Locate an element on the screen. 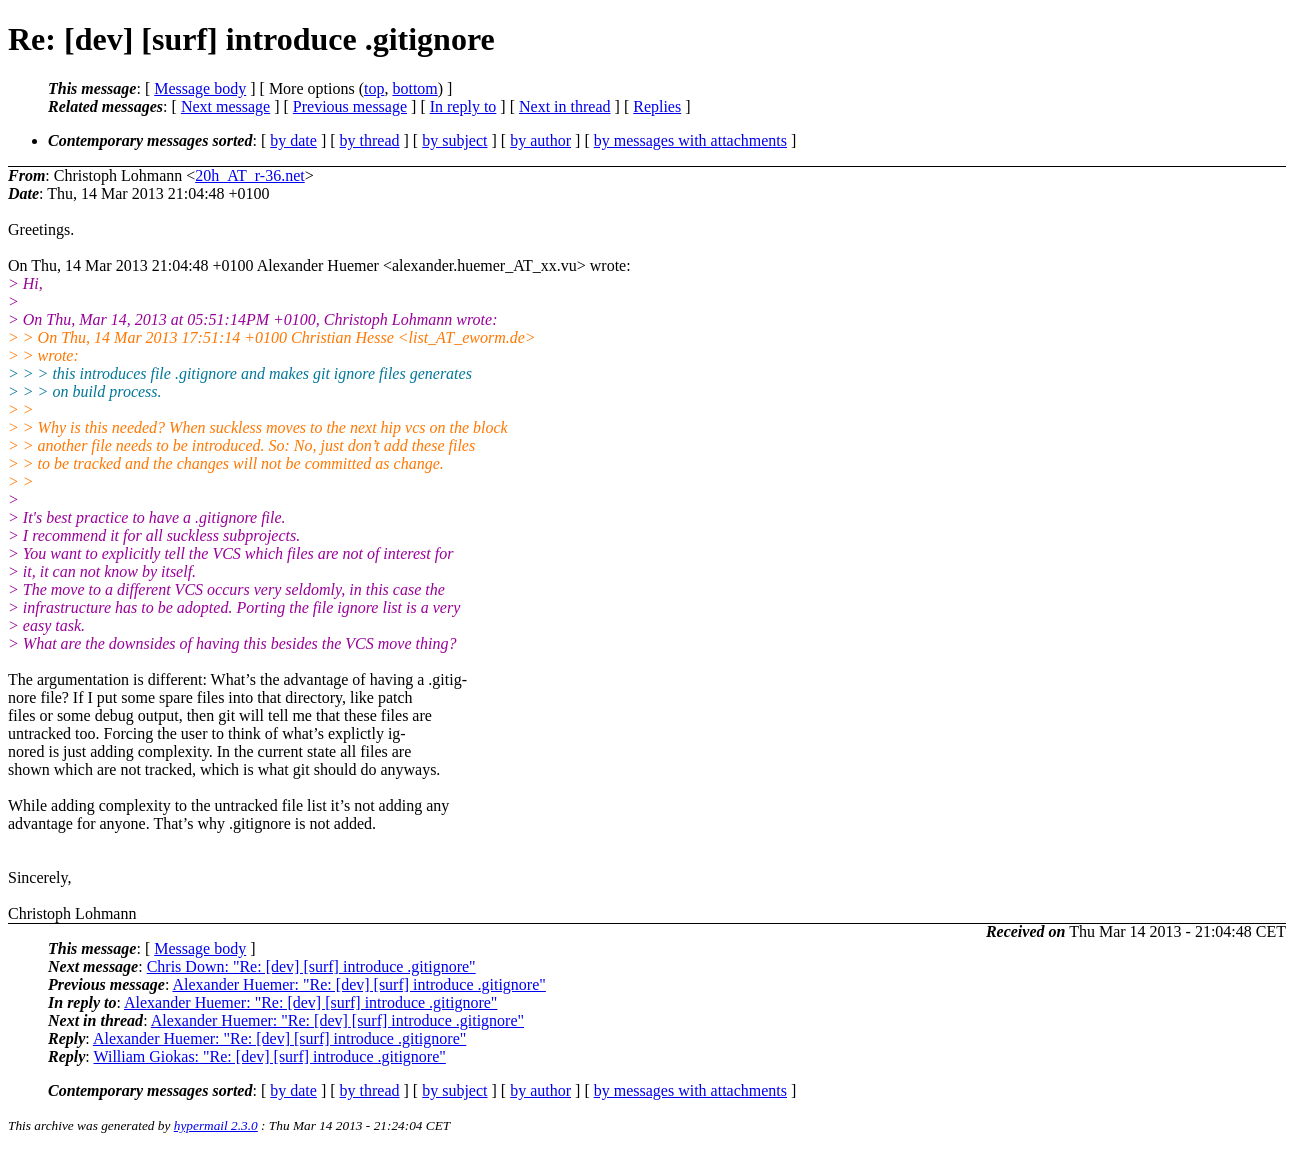 The width and height of the screenshot is (1294, 1150). by thread is located at coordinates (370, 140).